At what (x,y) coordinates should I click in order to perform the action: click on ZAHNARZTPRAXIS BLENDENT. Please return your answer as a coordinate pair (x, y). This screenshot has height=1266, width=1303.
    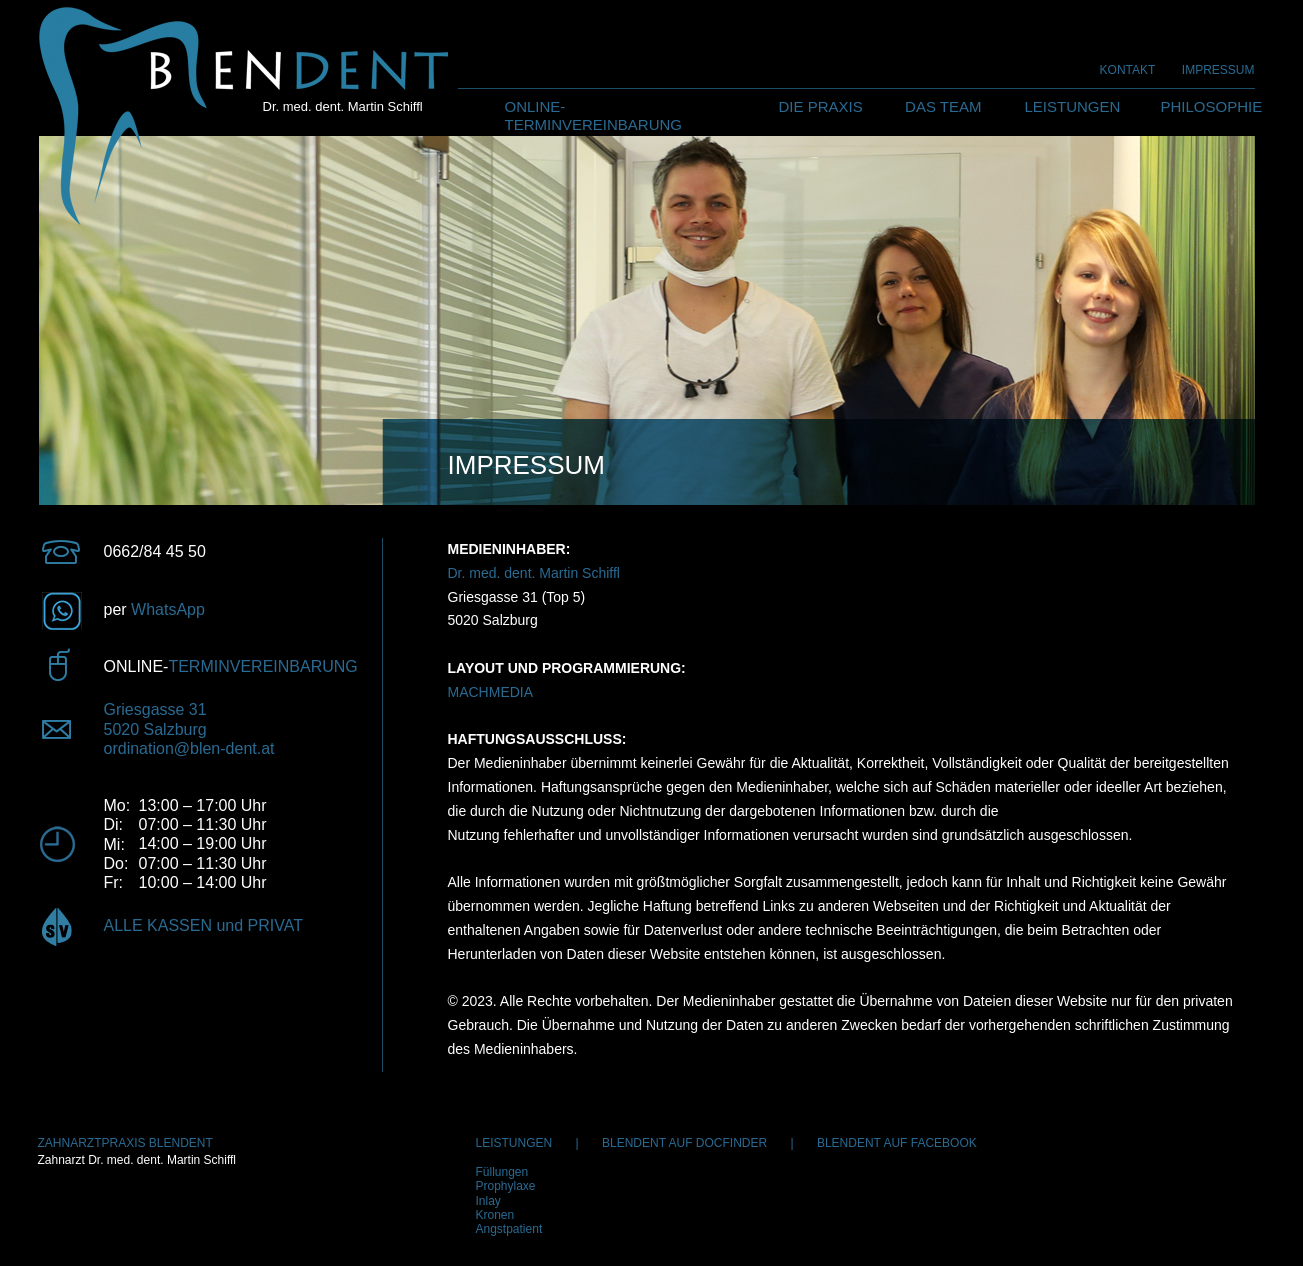
    Looking at the image, I should click on (125, 1143).